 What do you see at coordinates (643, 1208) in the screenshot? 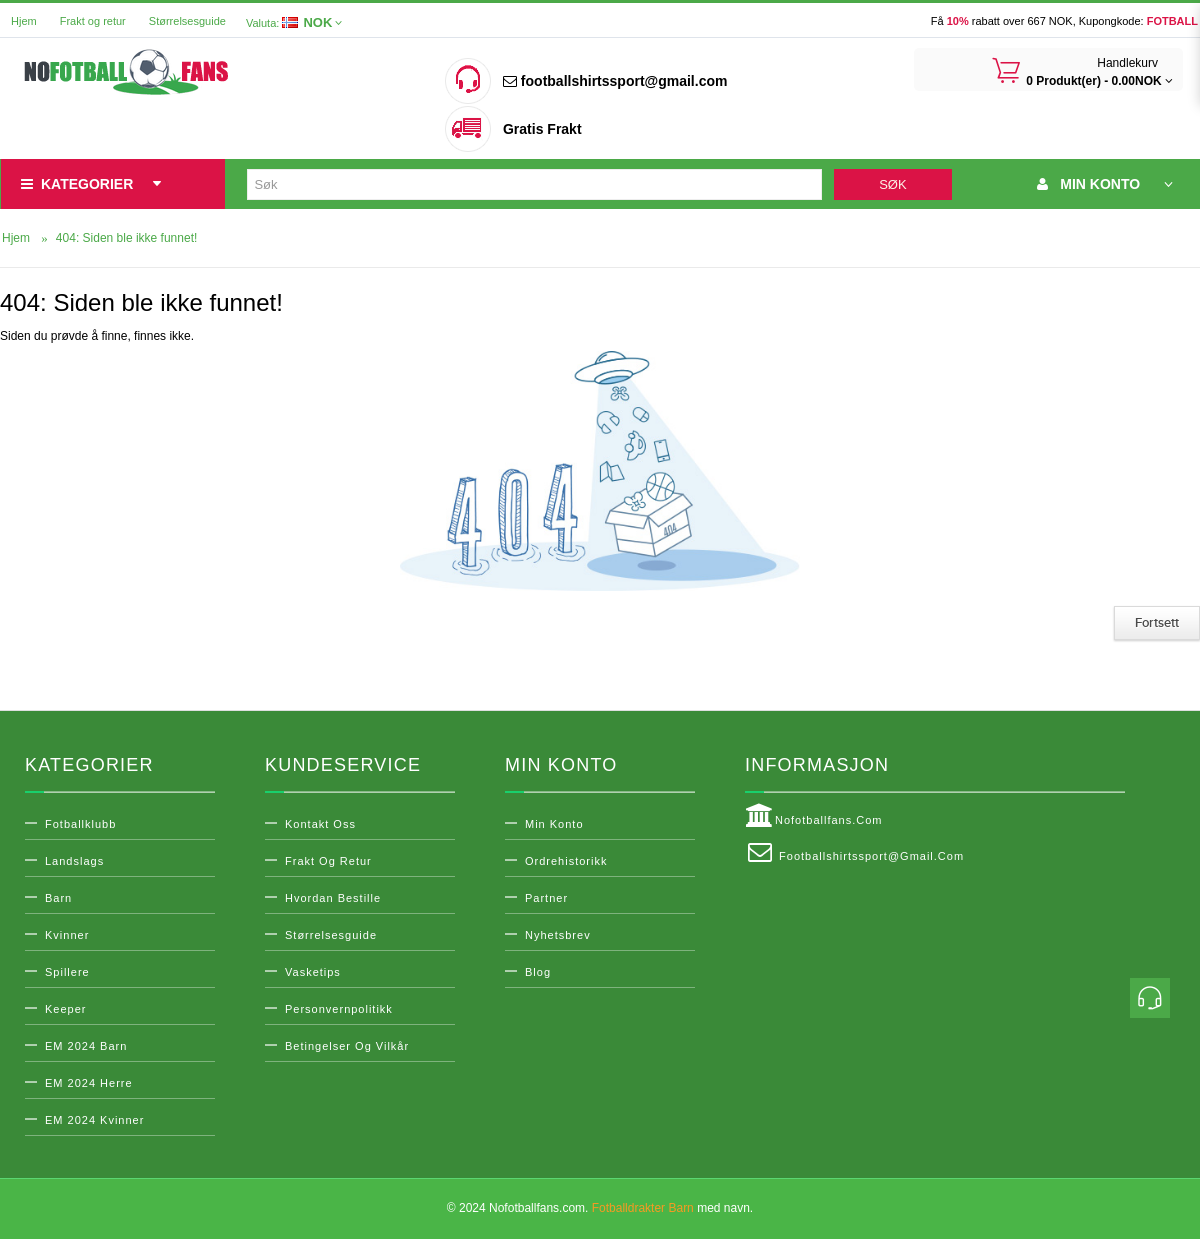
I see `Fotballdrakter Barn` at bounding box center [643, 1208].